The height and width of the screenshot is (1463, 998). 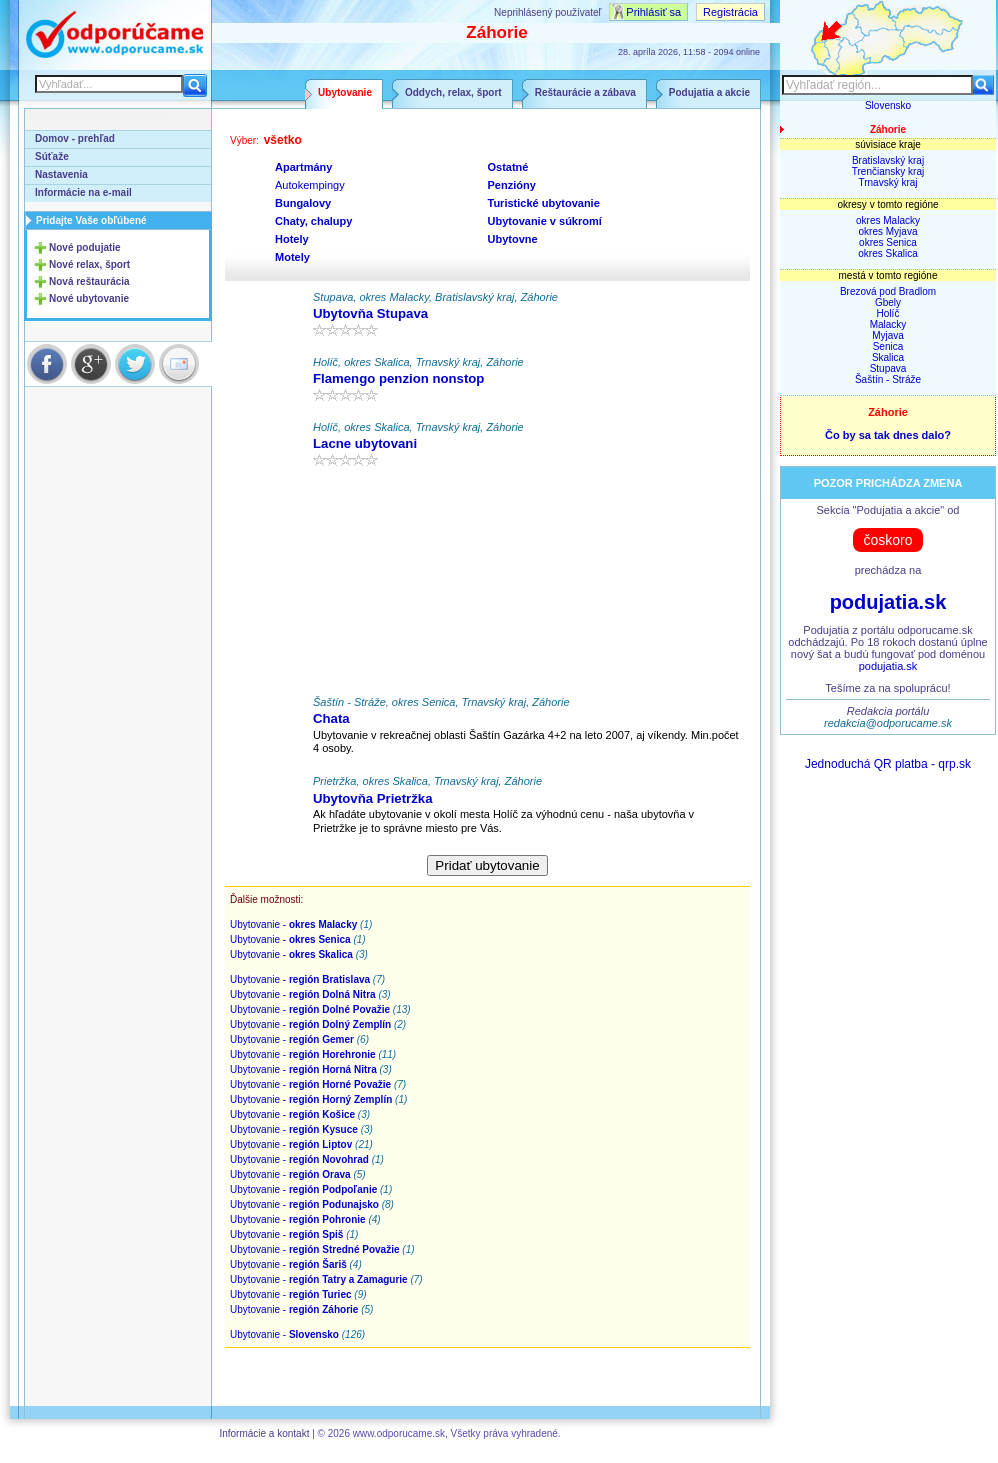 What do you see at coordinates (888, 160) in the screenshot?
I see `Bratislavský kraj` at bounding box center [888, 160].